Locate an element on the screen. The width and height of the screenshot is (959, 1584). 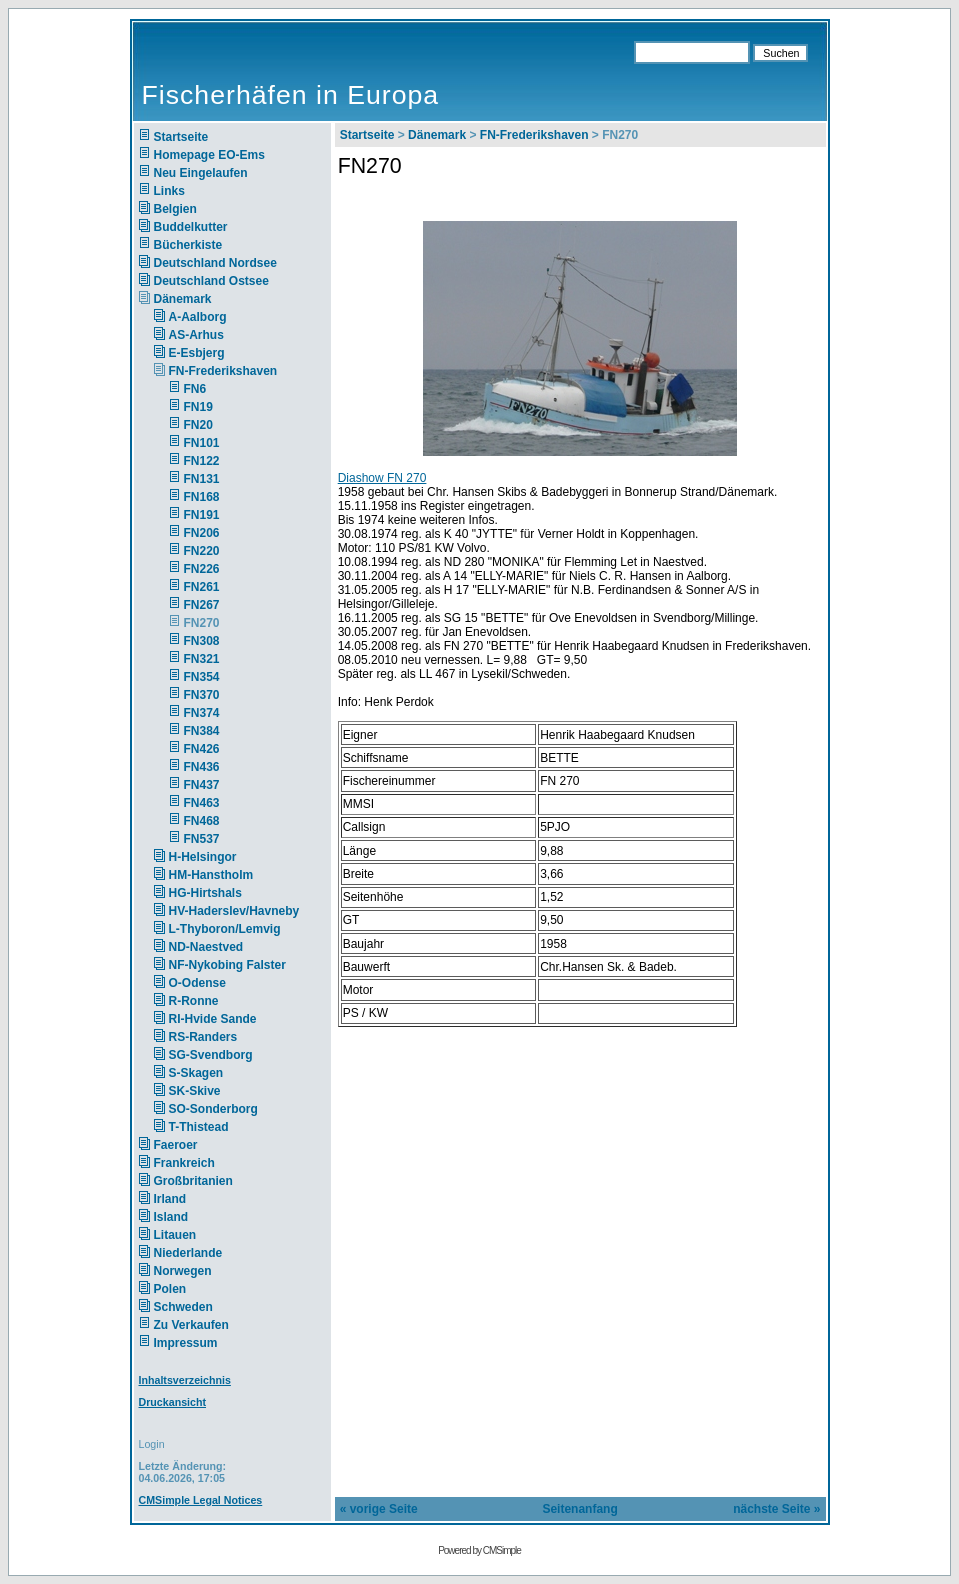
T-Thistead is located at coordinates (199, 1127).